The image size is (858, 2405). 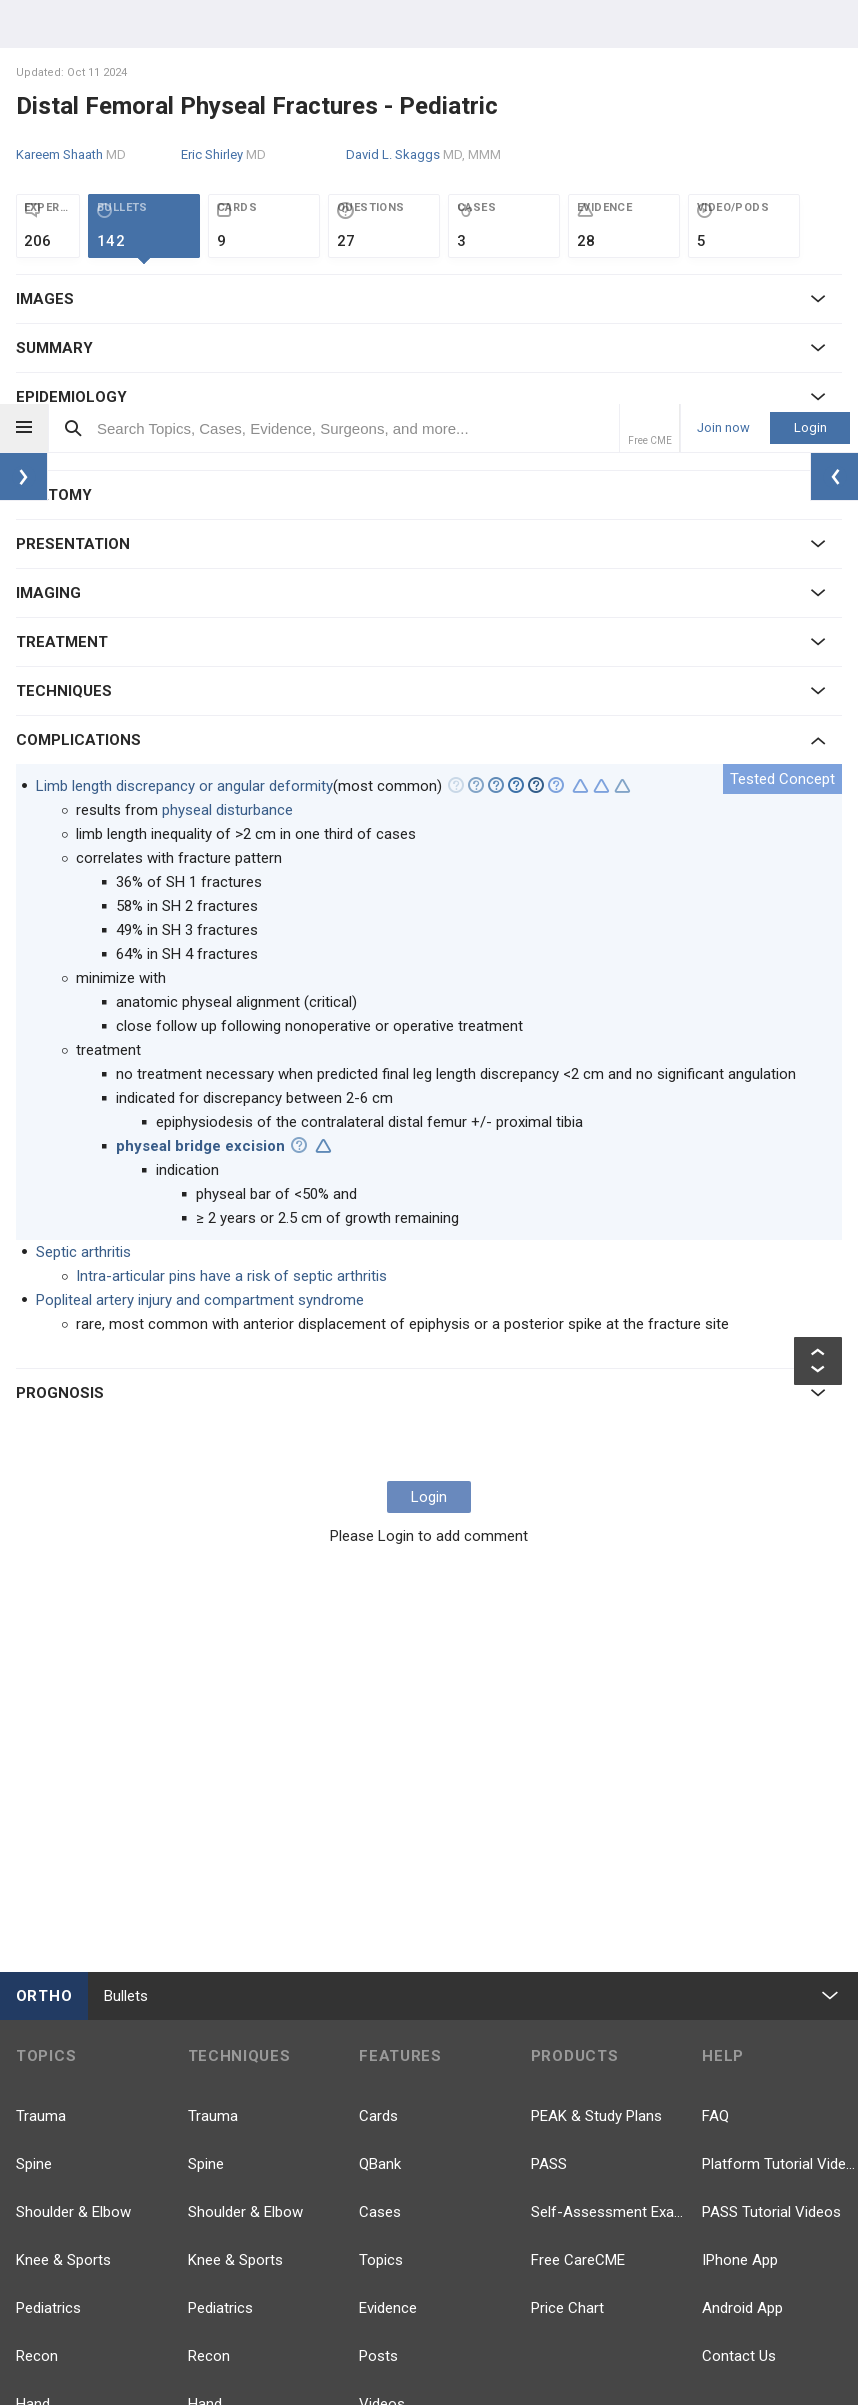 I want to click on Spine, so click(x=34, y=1760).